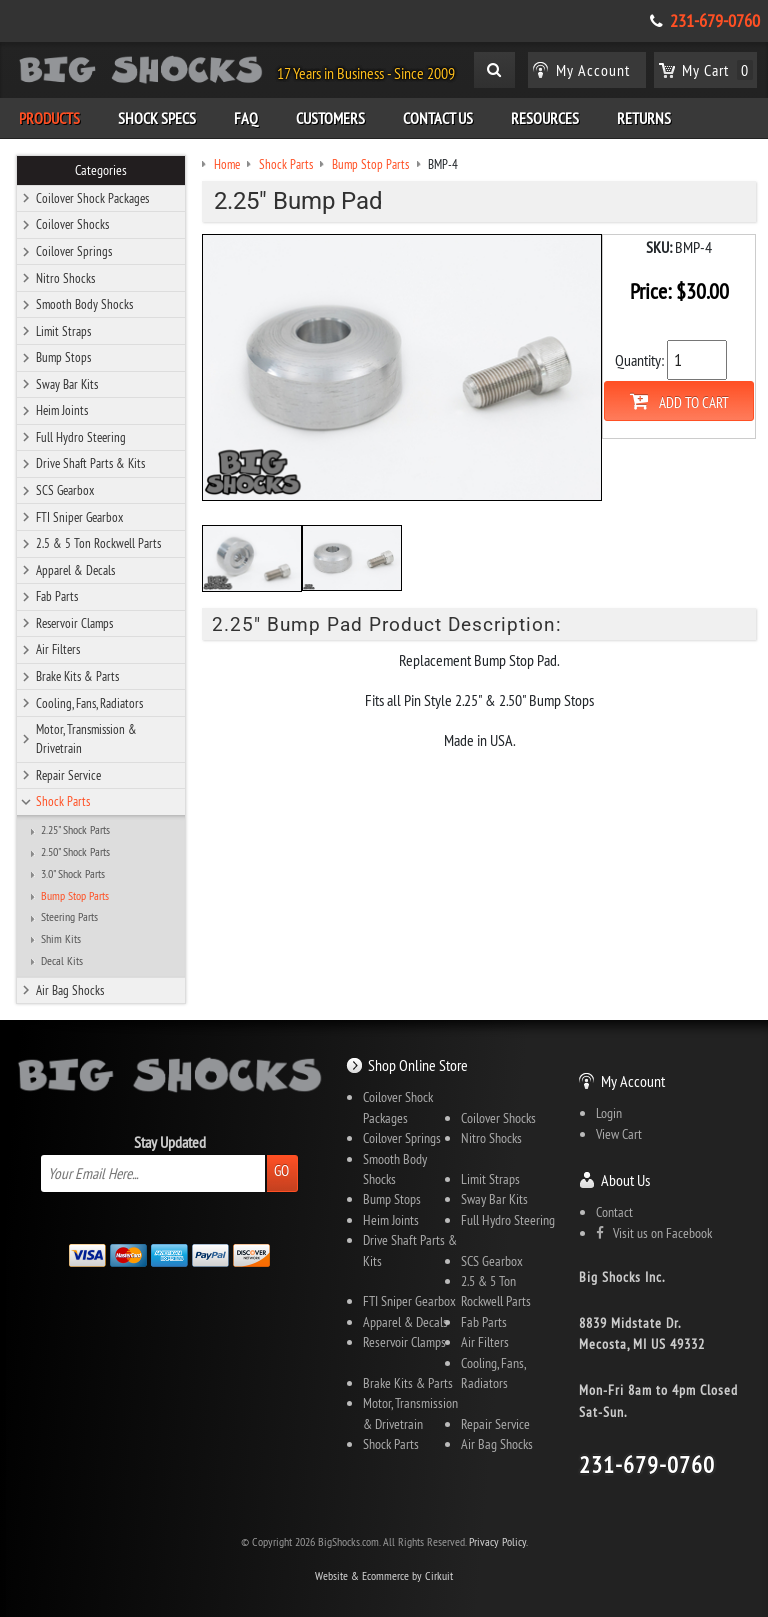 Image resolution: width=768 pixels, height=1617 pixels. I want to click on Shim Kits, so click(61, 939).